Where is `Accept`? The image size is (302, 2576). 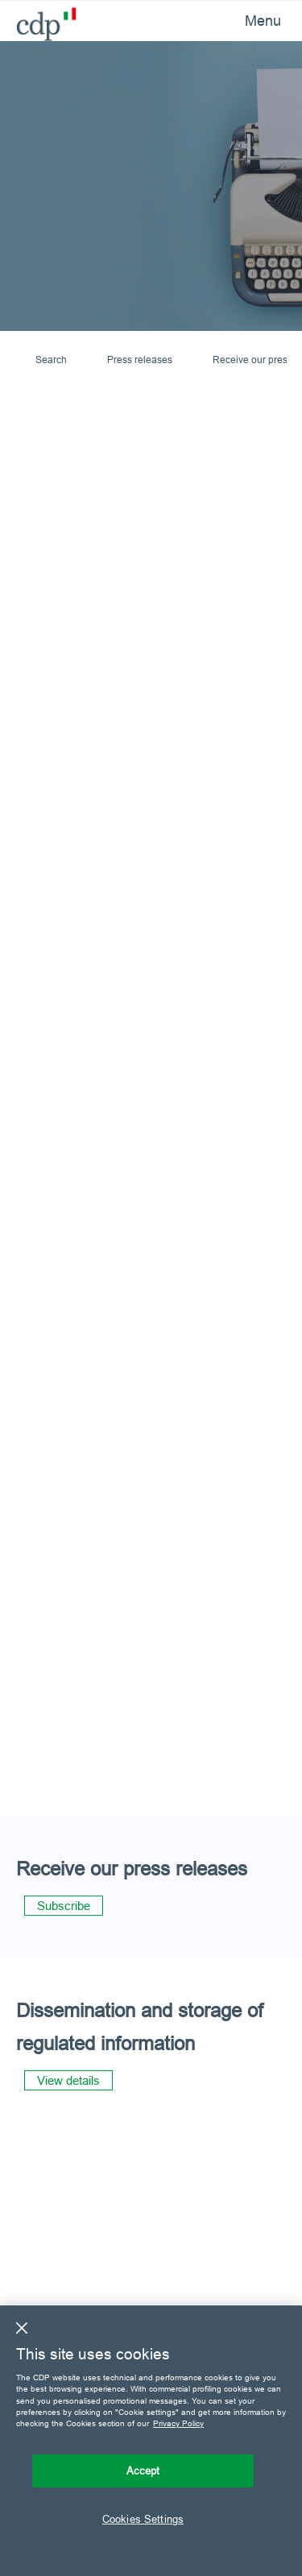
Accept is located at coordinates (143, 2470).